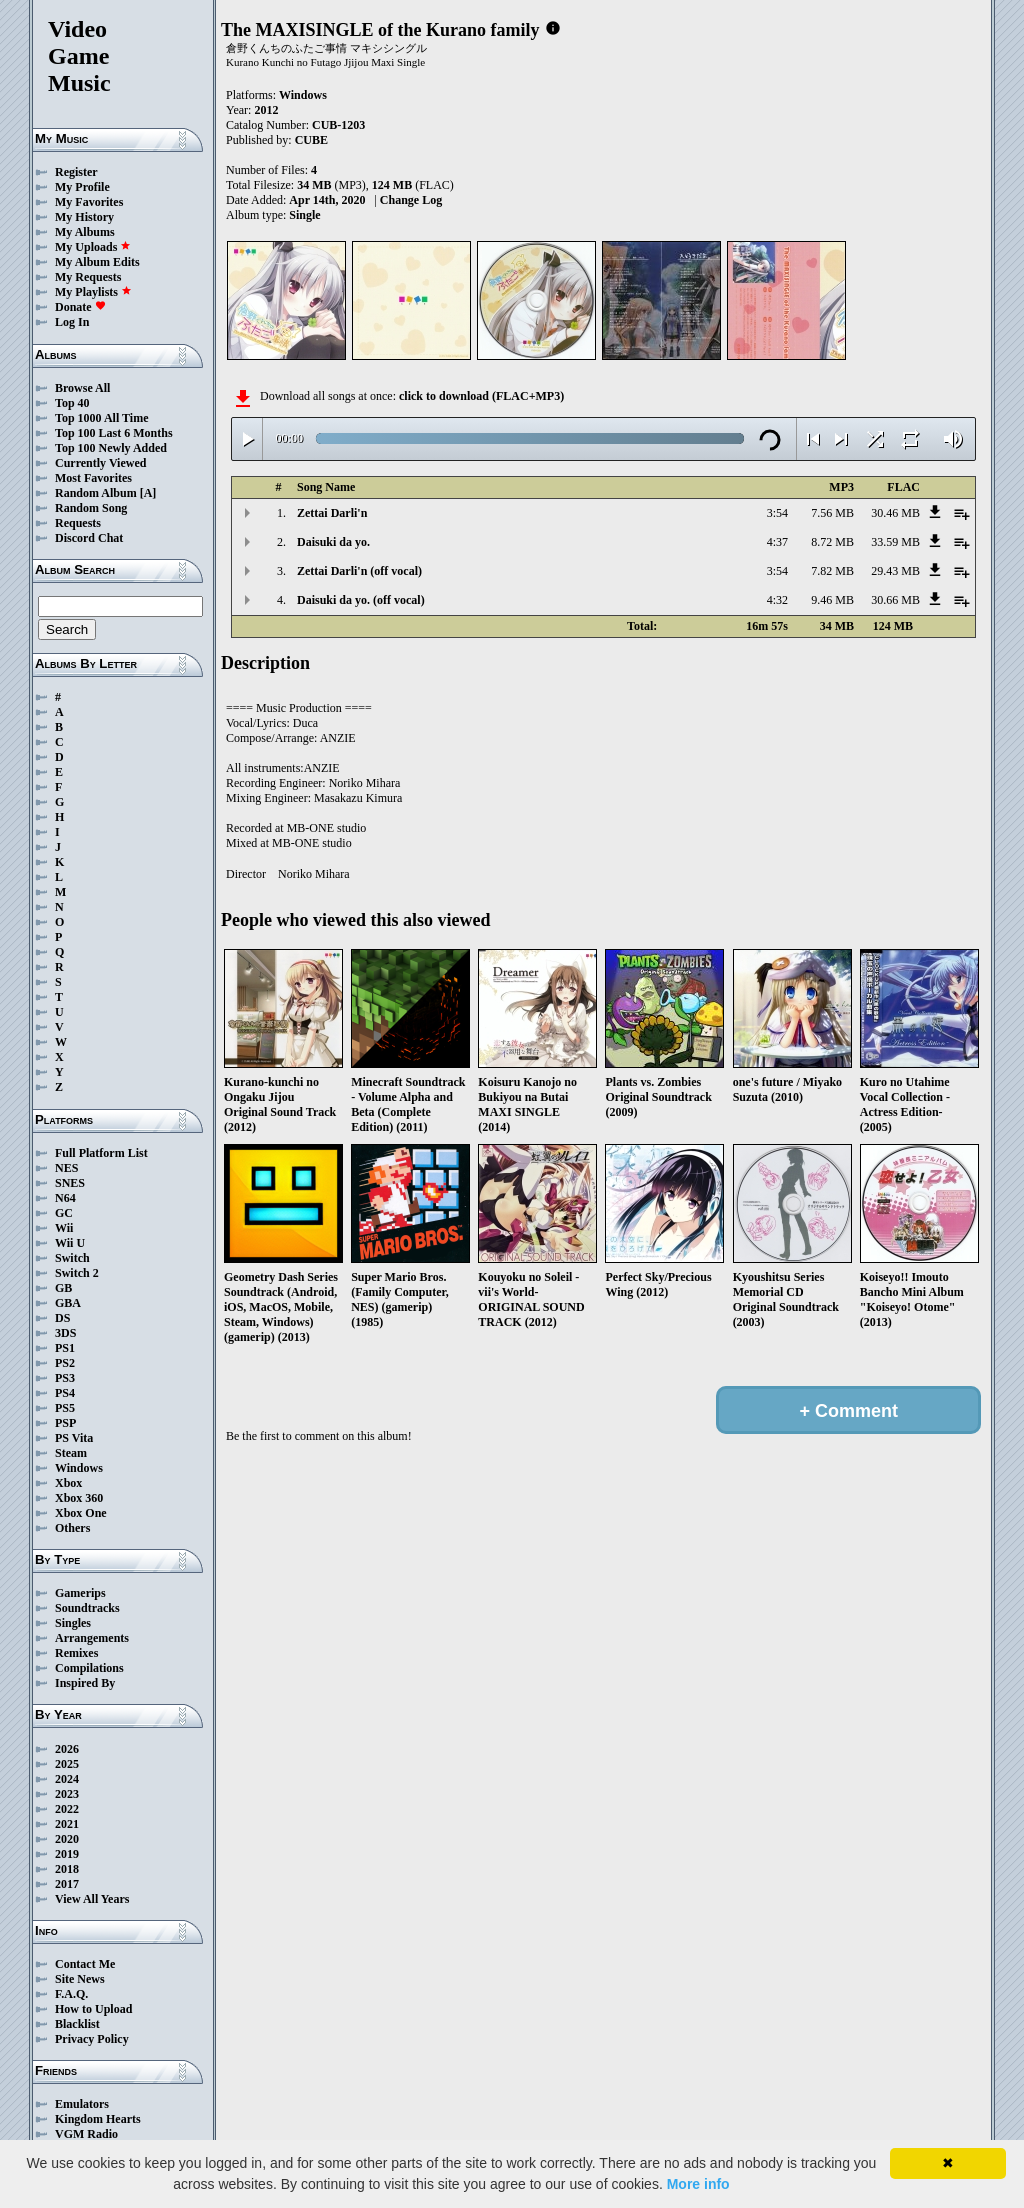 Image resolution: width=1024 pixels, height=2208 pixels. I want to click on 2026, so click(67, 1749).